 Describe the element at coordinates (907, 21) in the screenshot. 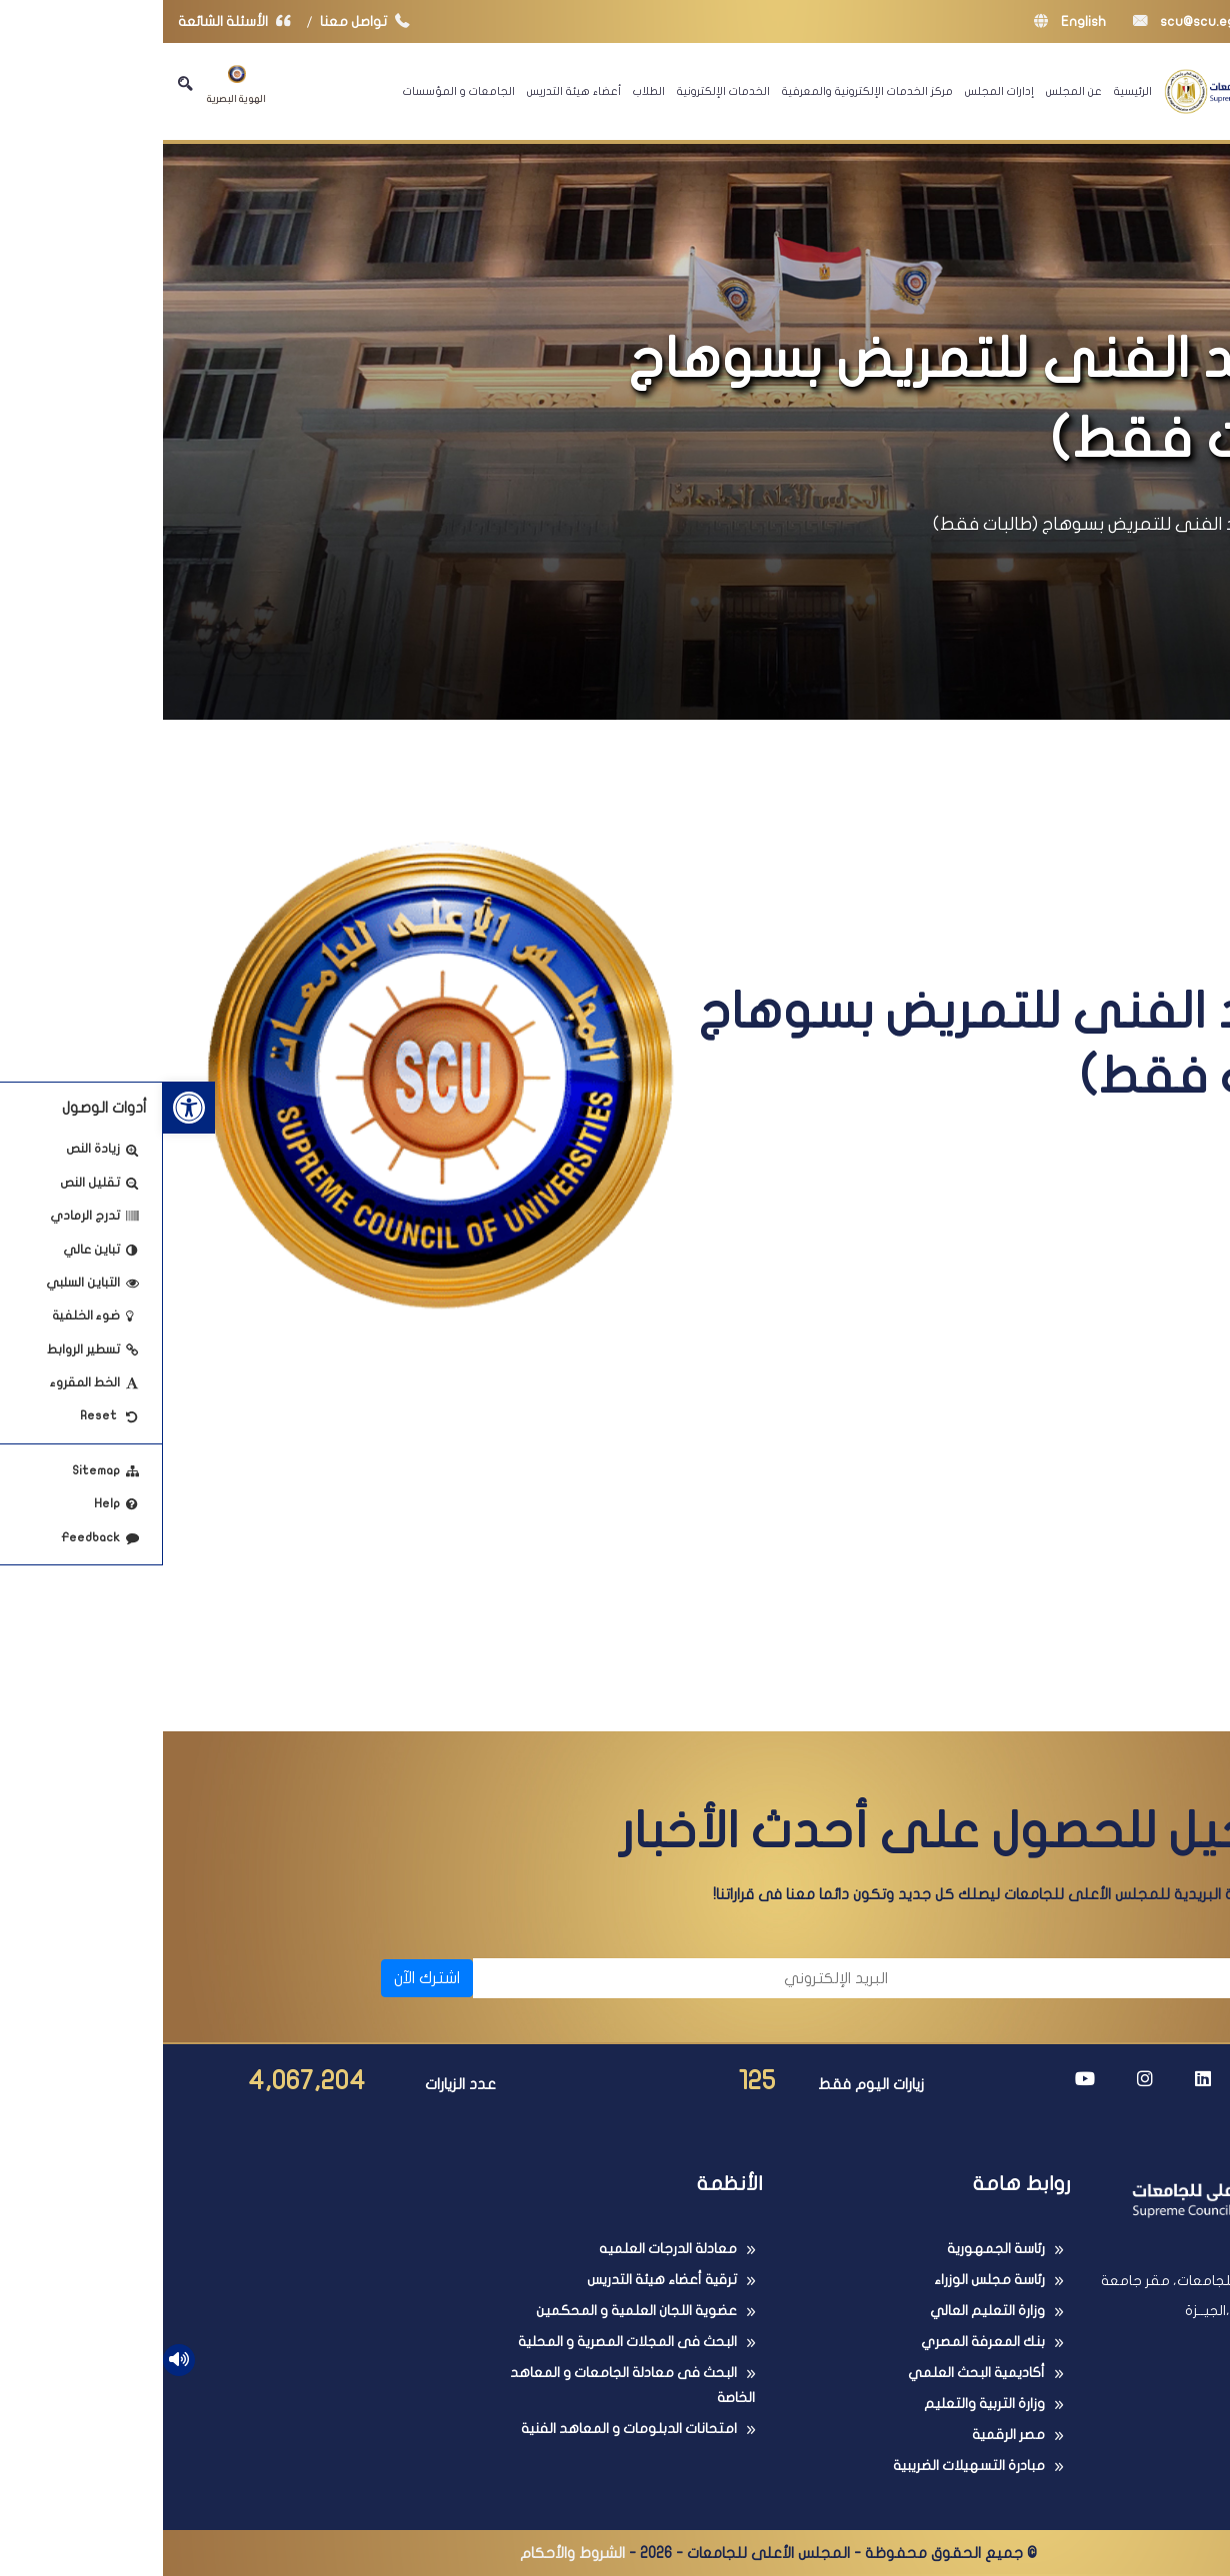

I see `English [link]` at that location.